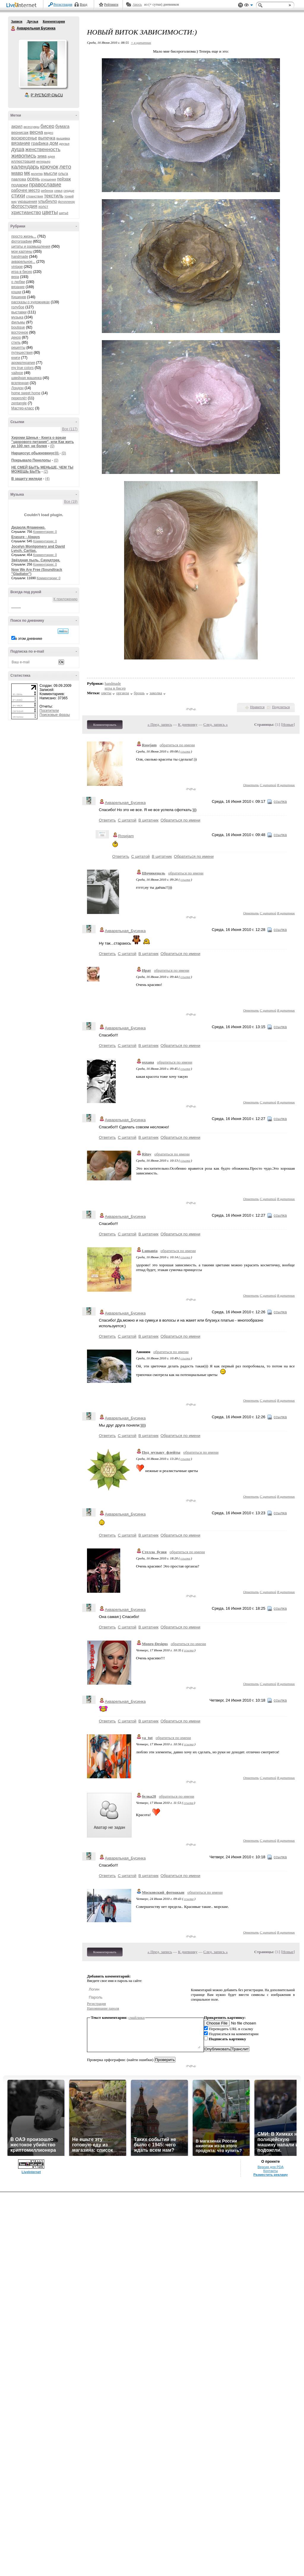 This screenshot has width=304, height=2576. Describe the element at coordinates (23, 236) in the screenshot. I see `просто жизнь...` at that location.